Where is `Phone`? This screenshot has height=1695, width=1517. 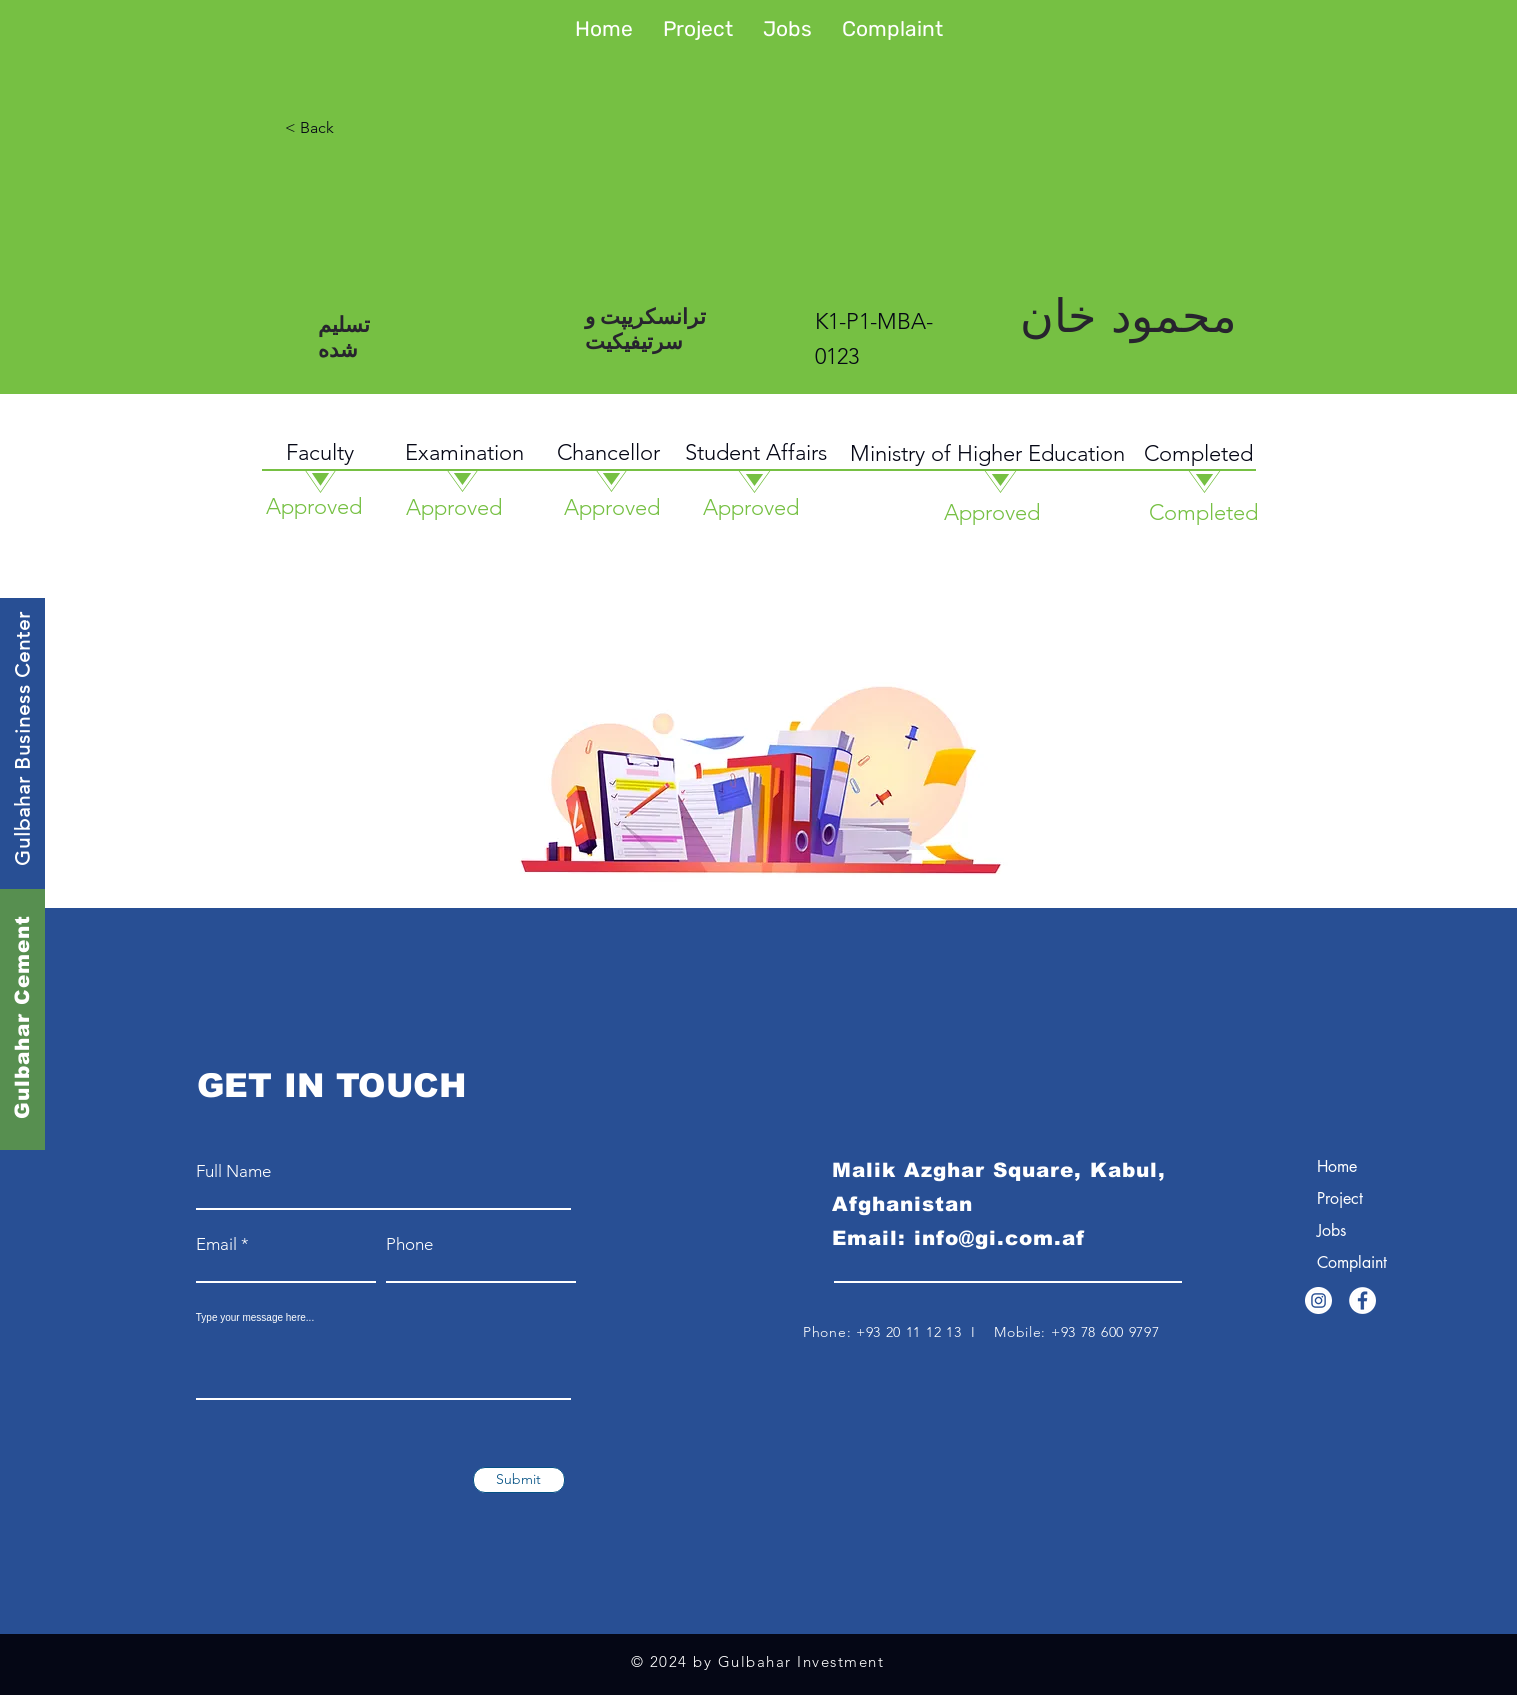 Phone is located at coordinates (409, 1244).